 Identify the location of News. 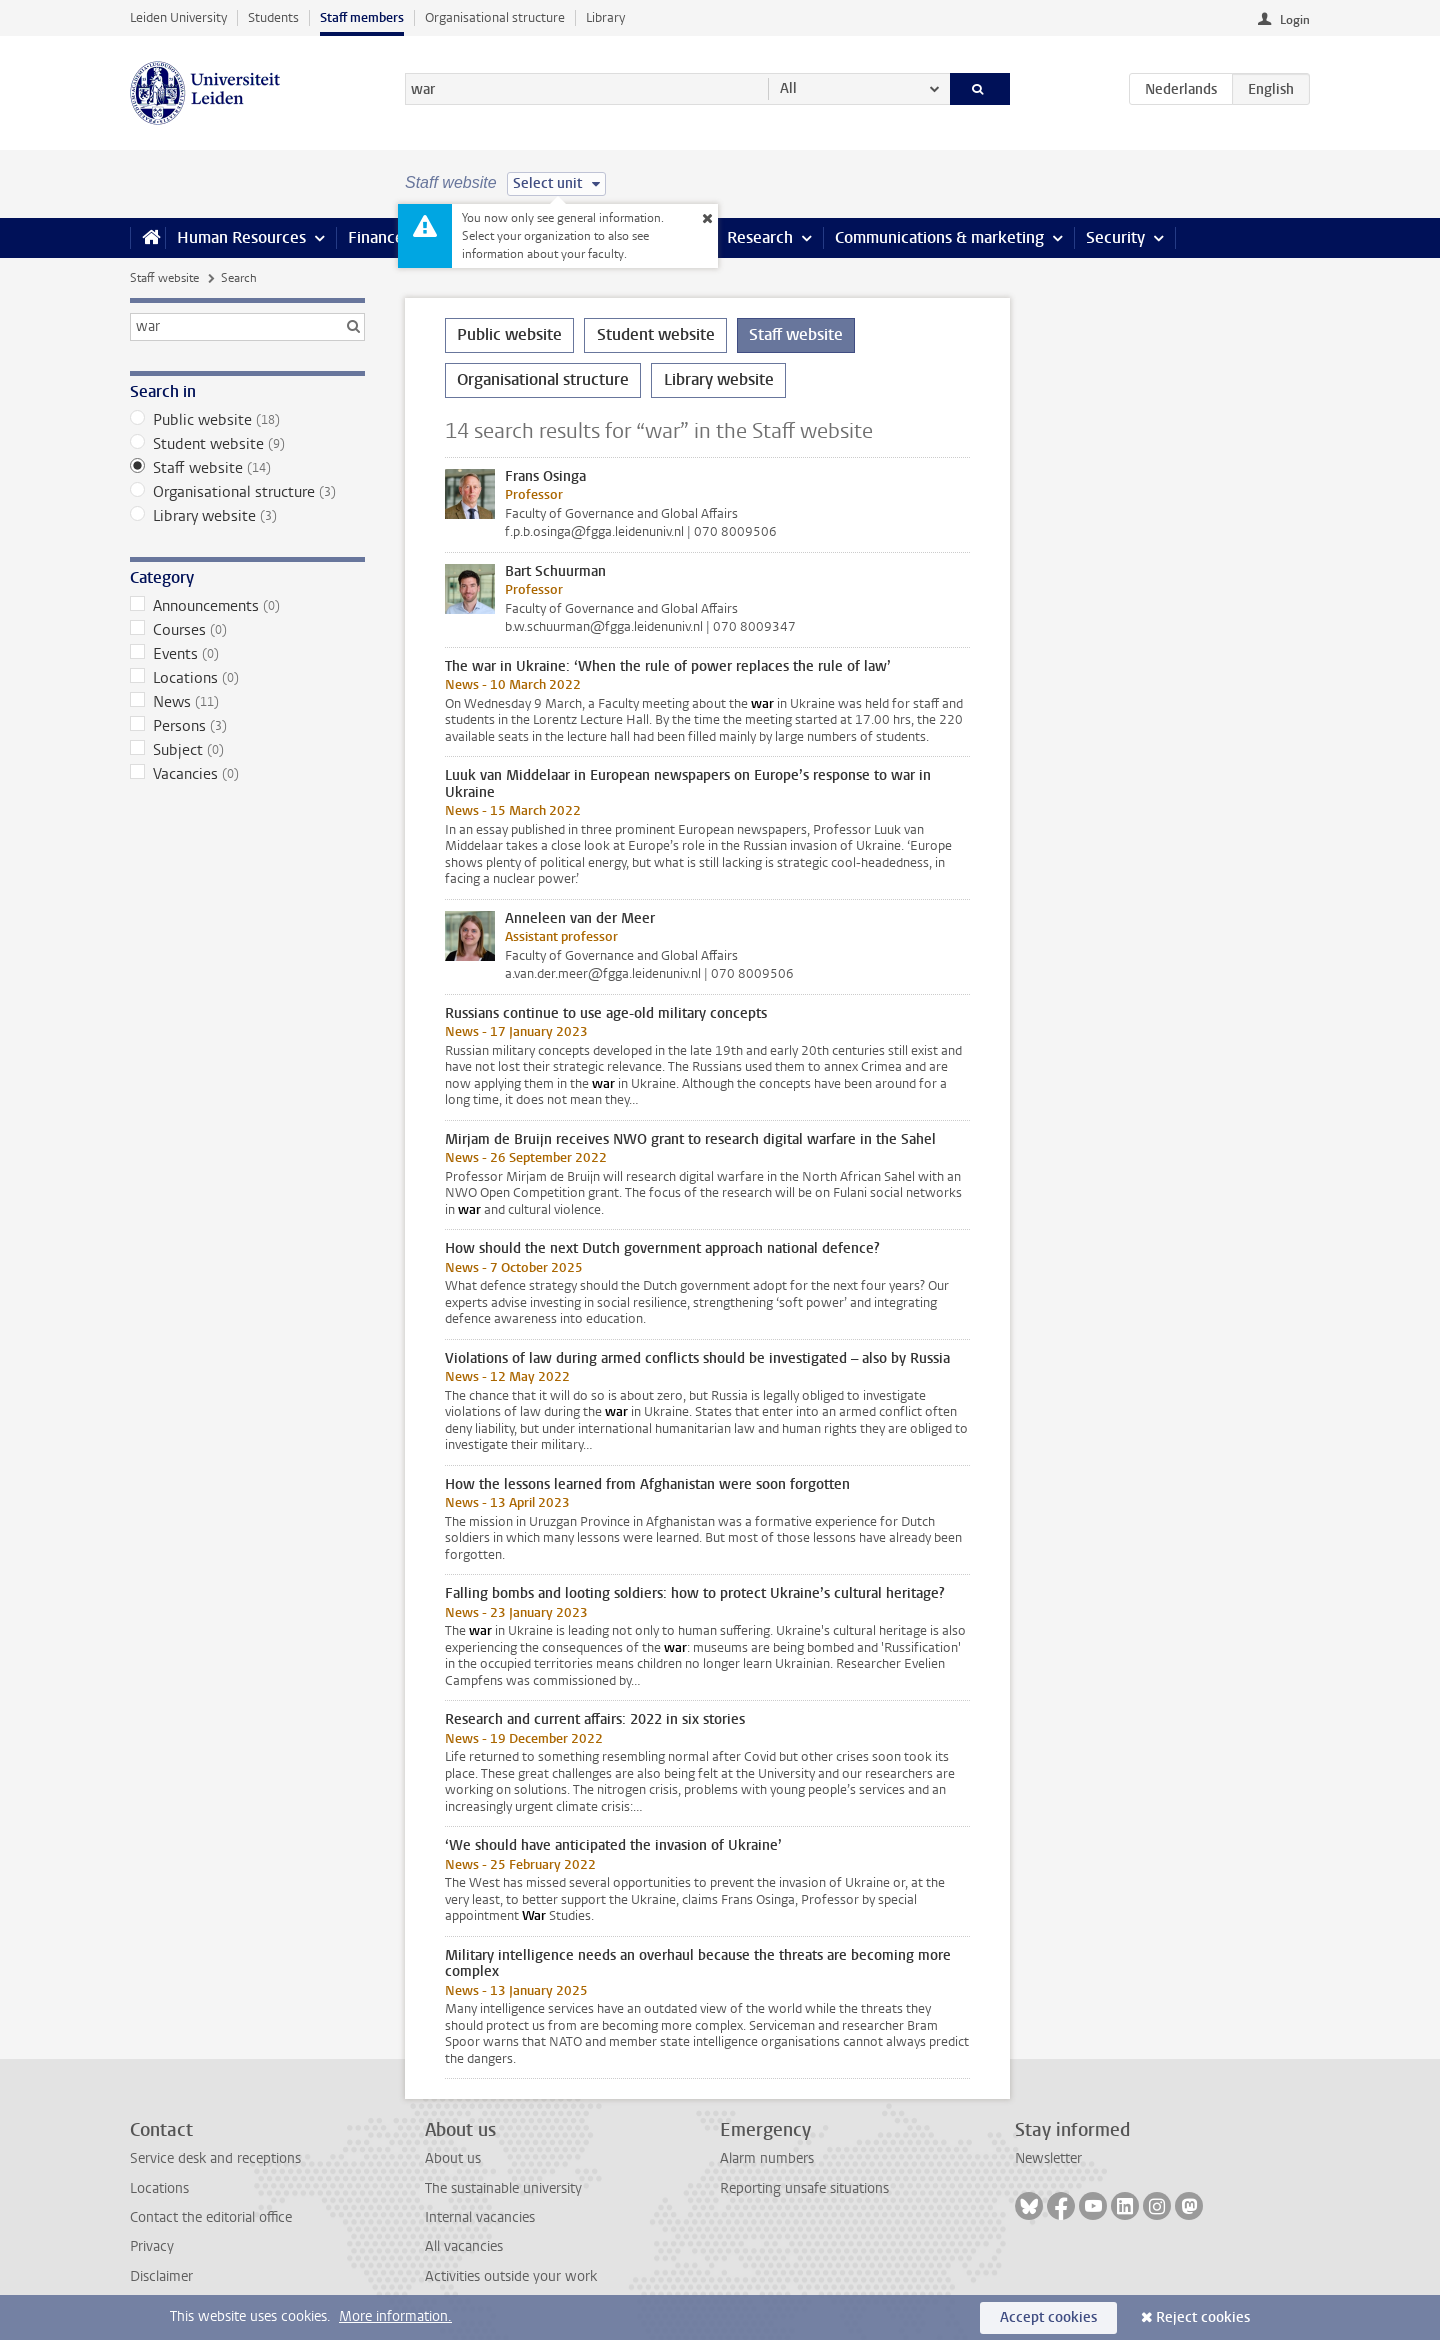
(247, 702).